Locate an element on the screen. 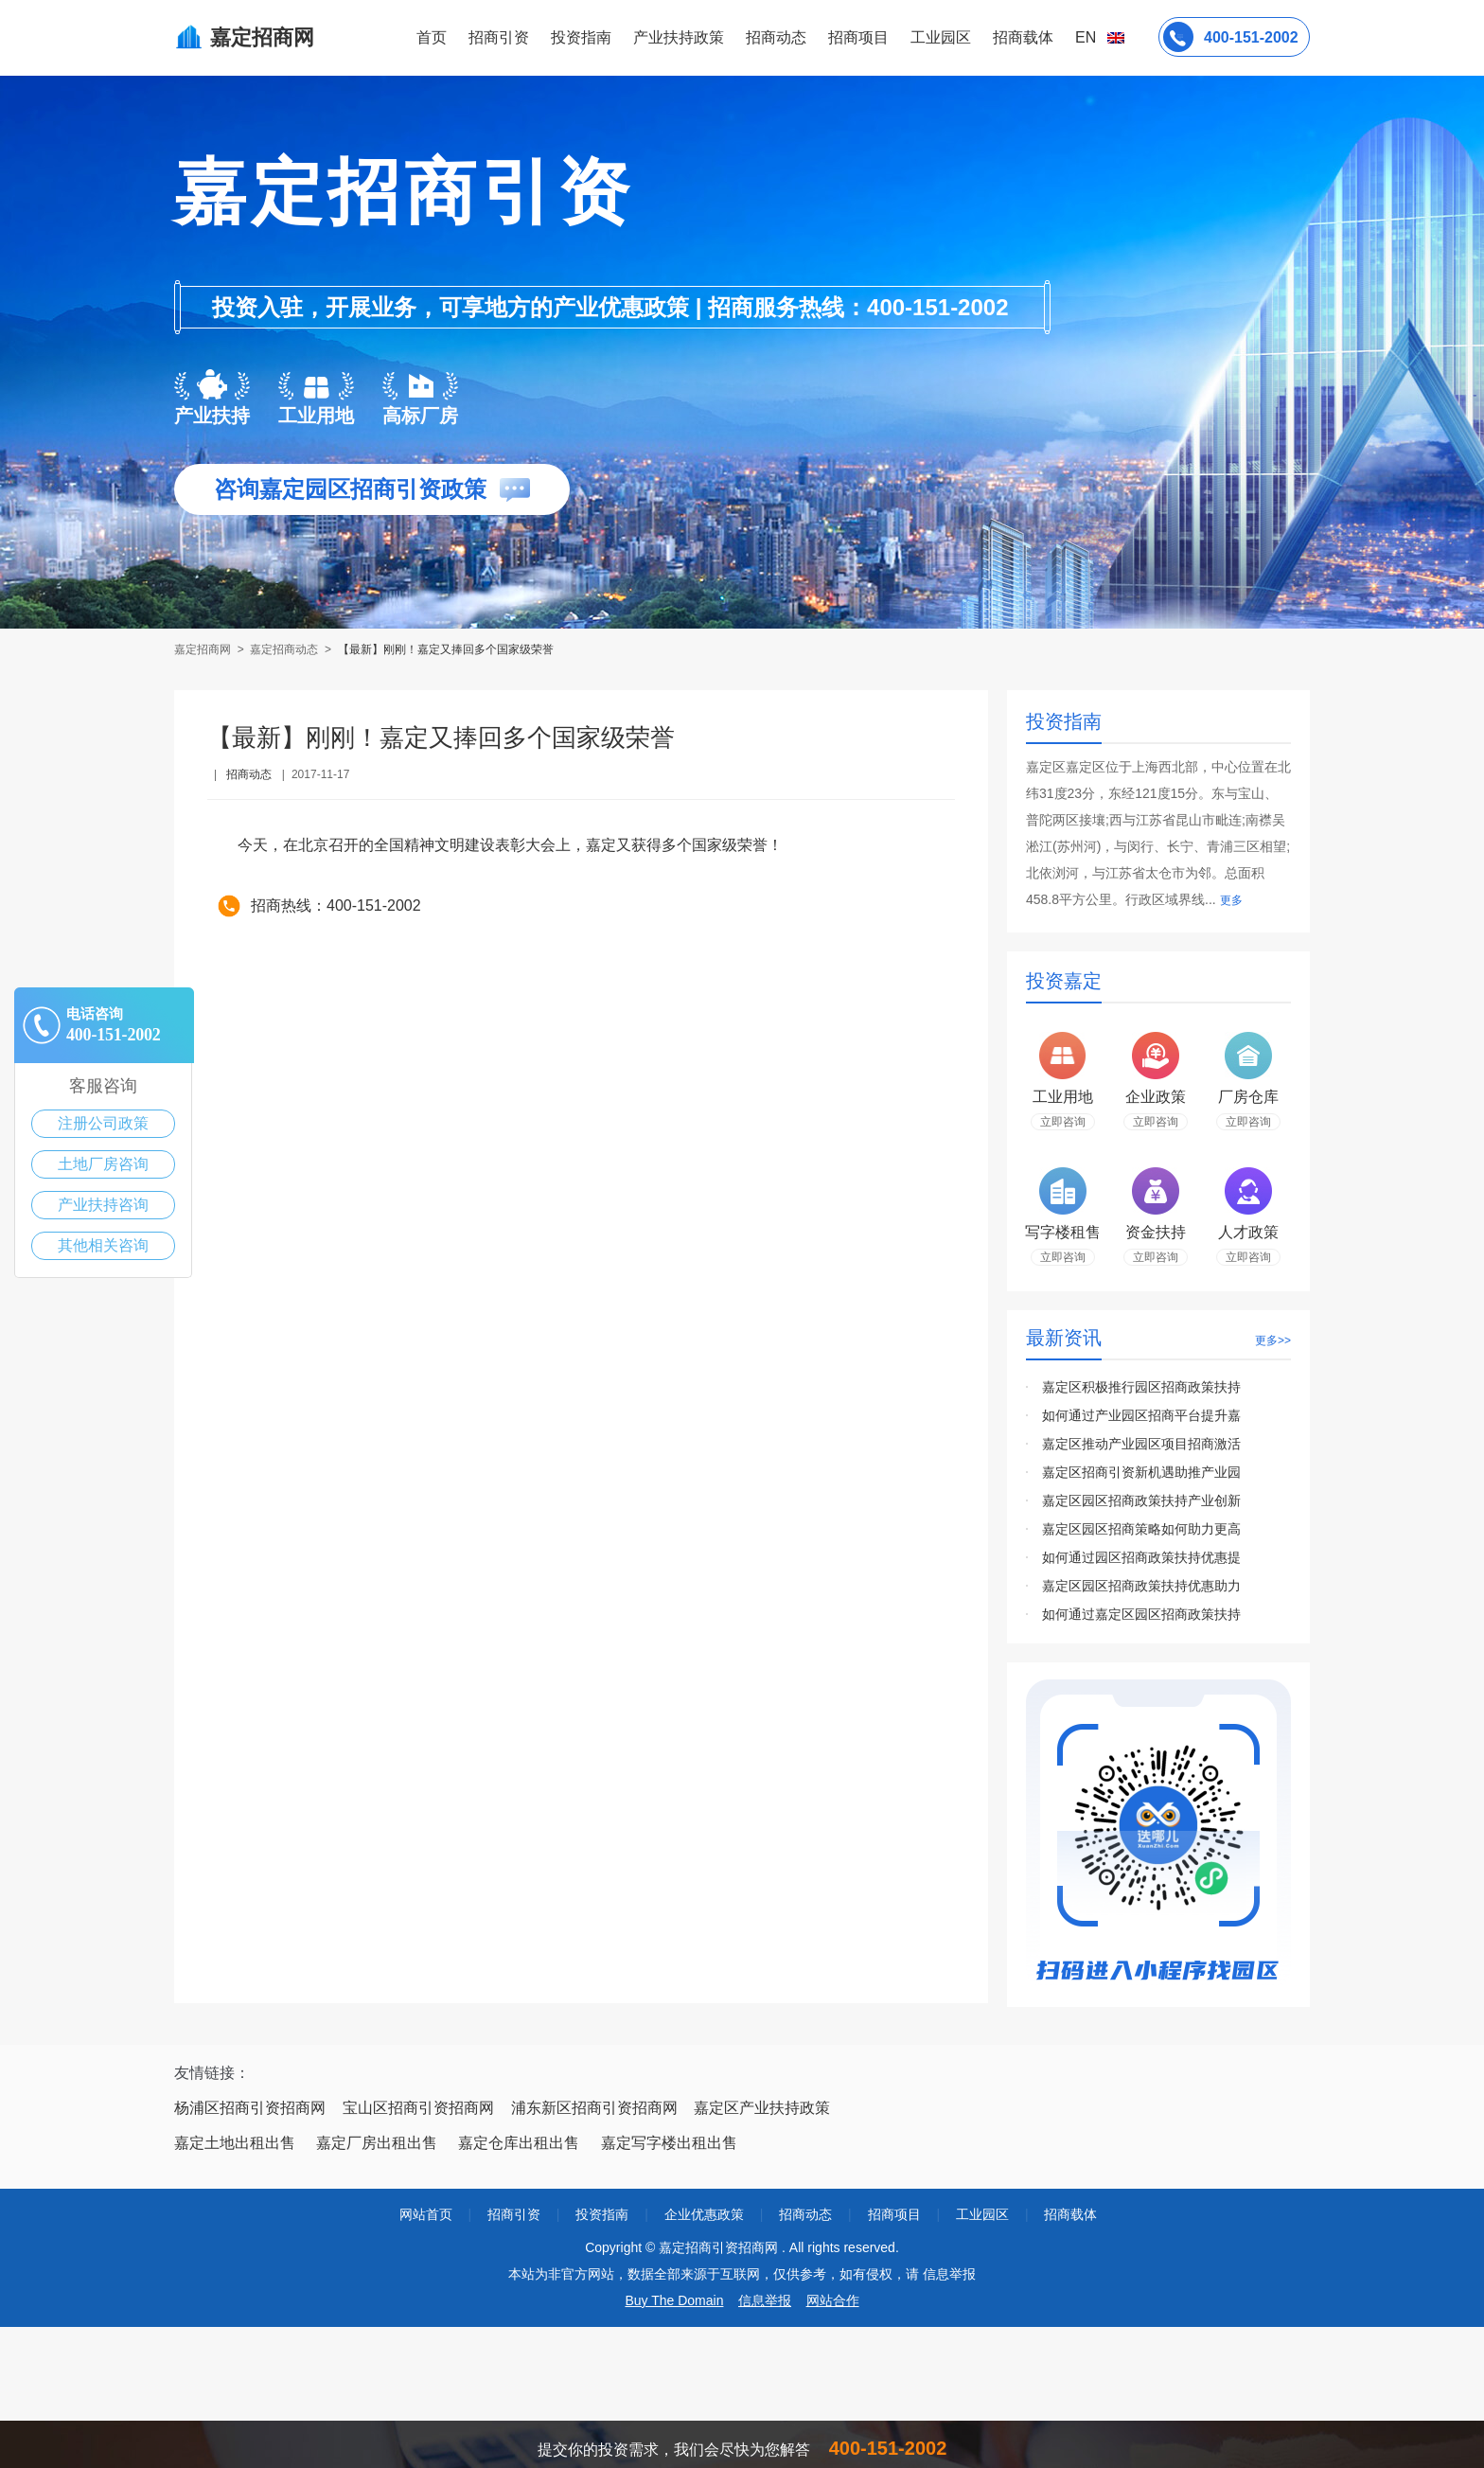 Image resolution: width=1484 pixels, height=2468 pixels. 注册公司政策 is located at coordinates (103, 1123).